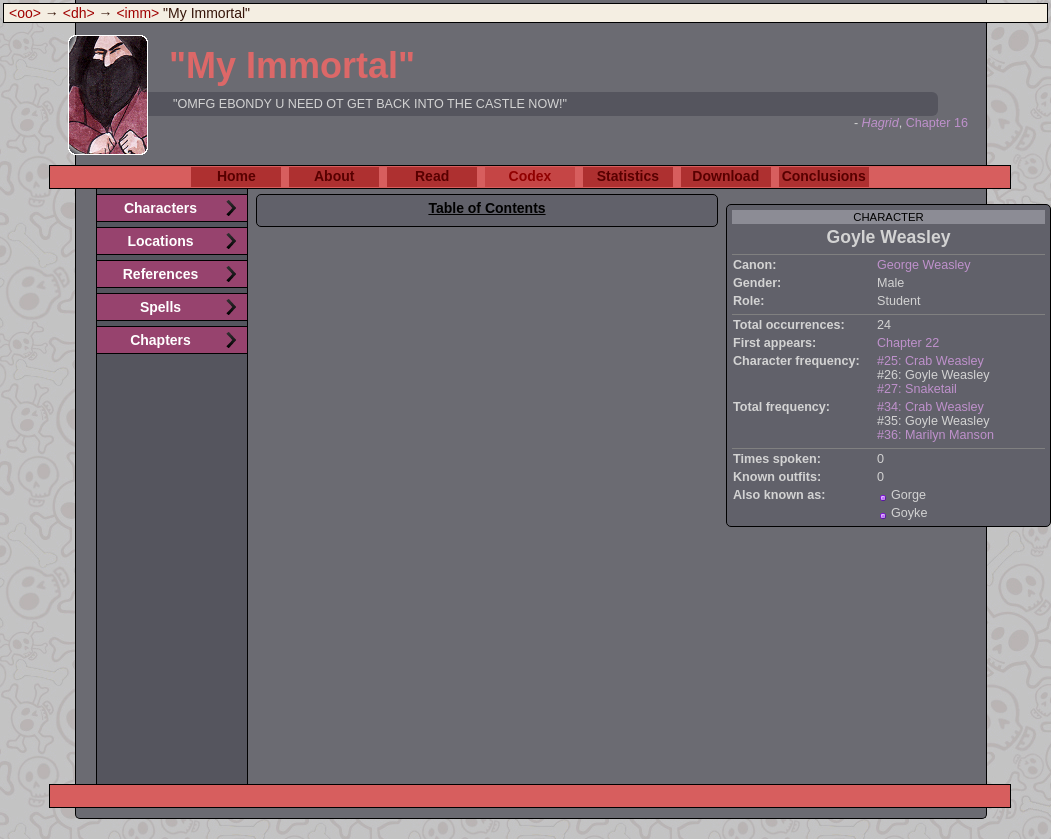 The width and height of the screenshot is (1051, 839). What do you see at coordinates (79, 13) in the screenshot?
I see `<dh>` at bounding box center [79, 13].